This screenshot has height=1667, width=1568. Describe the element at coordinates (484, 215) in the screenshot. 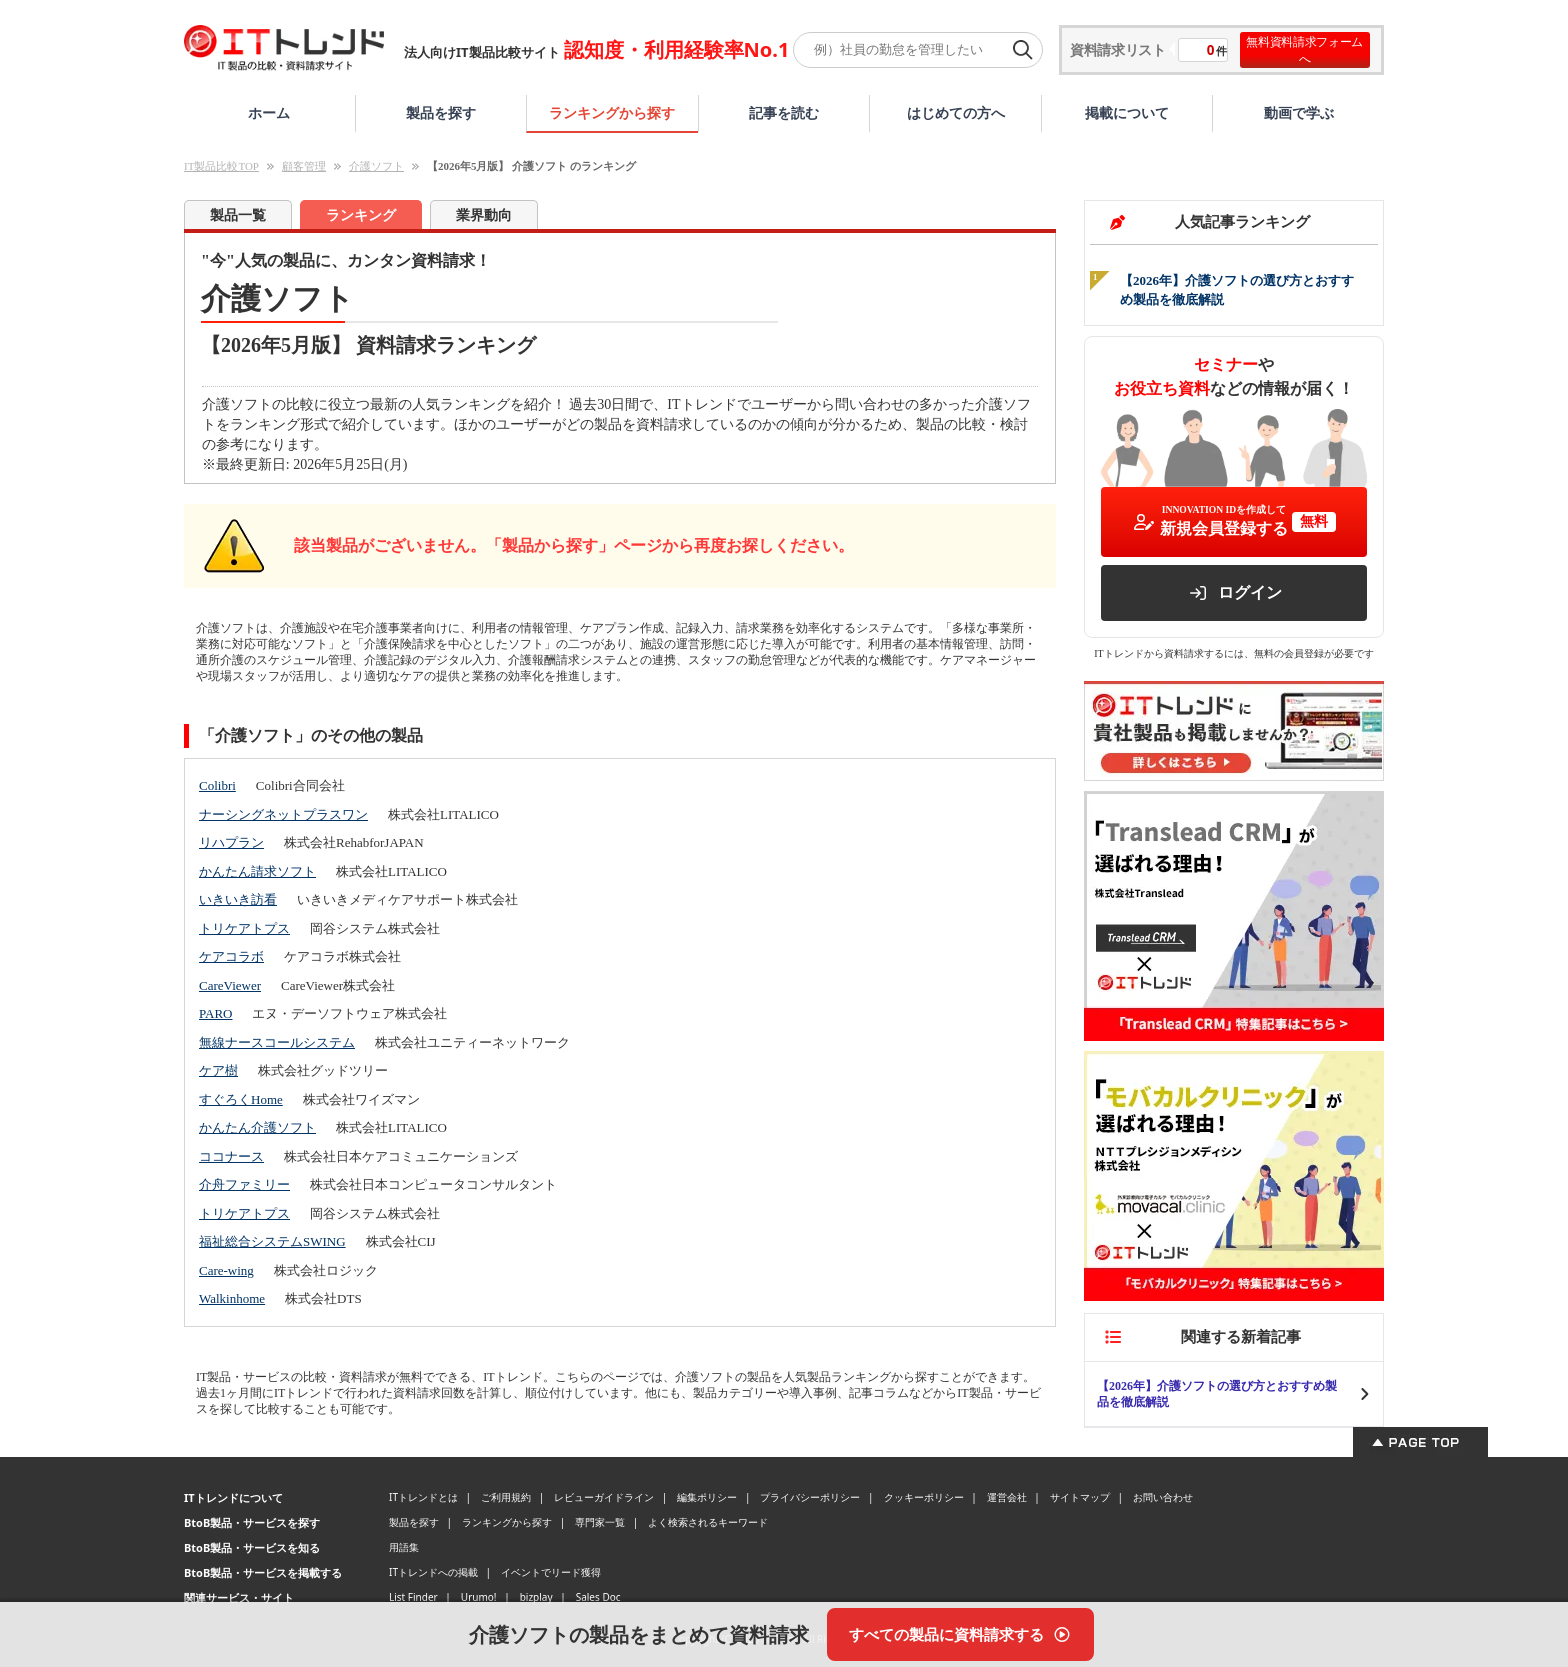

I see `業界動向` at that location.